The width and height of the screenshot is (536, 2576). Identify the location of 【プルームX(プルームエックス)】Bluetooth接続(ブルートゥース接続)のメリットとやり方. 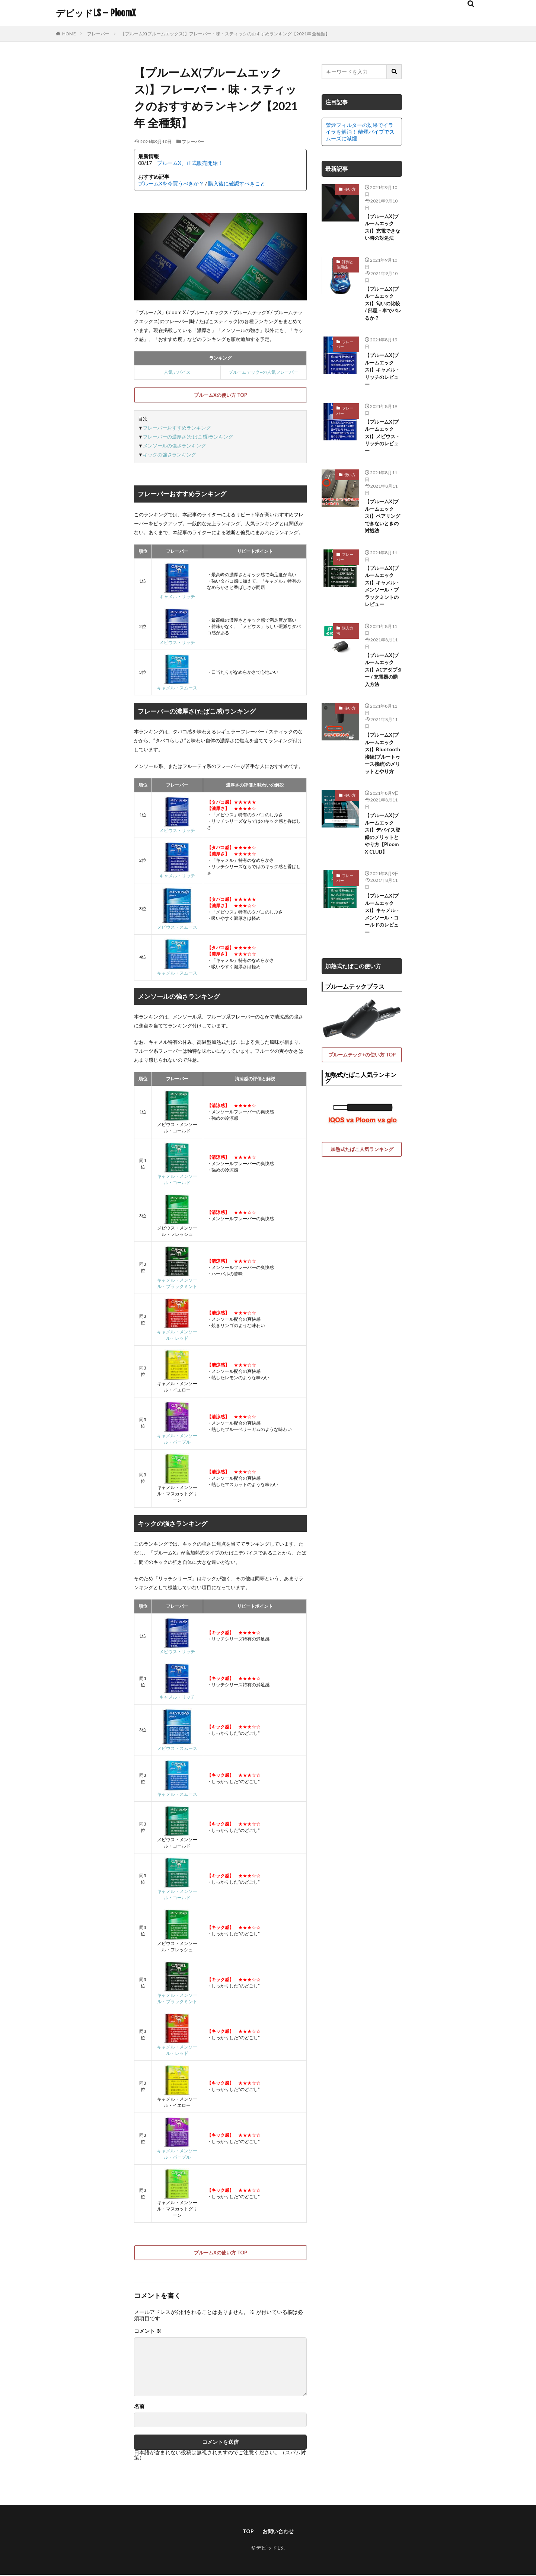
(382, 846).